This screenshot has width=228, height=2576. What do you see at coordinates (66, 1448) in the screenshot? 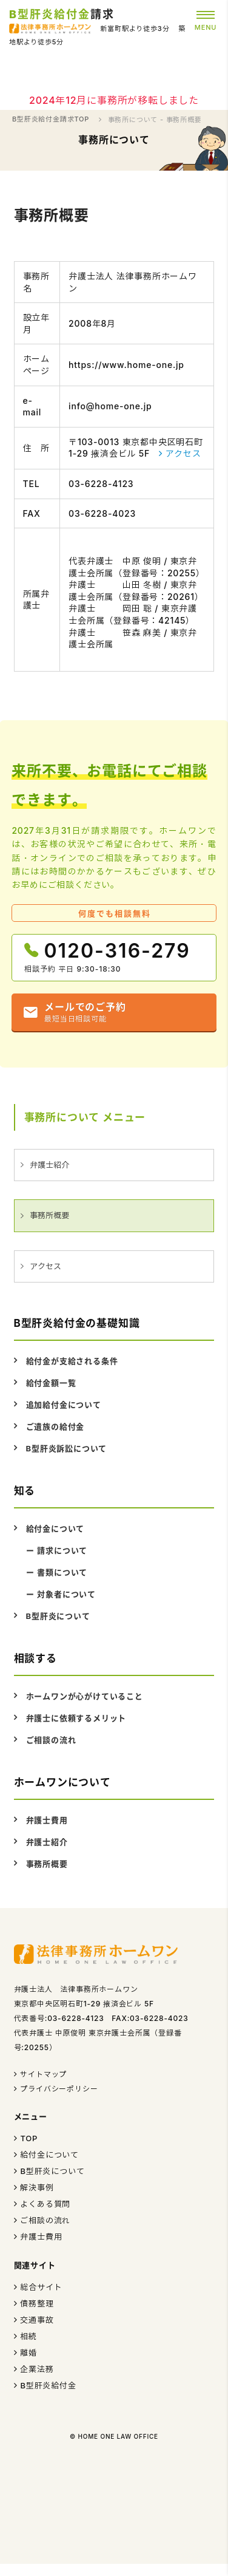
I see `B型肝炎訴訟について` at bounding box center [66, 1448].